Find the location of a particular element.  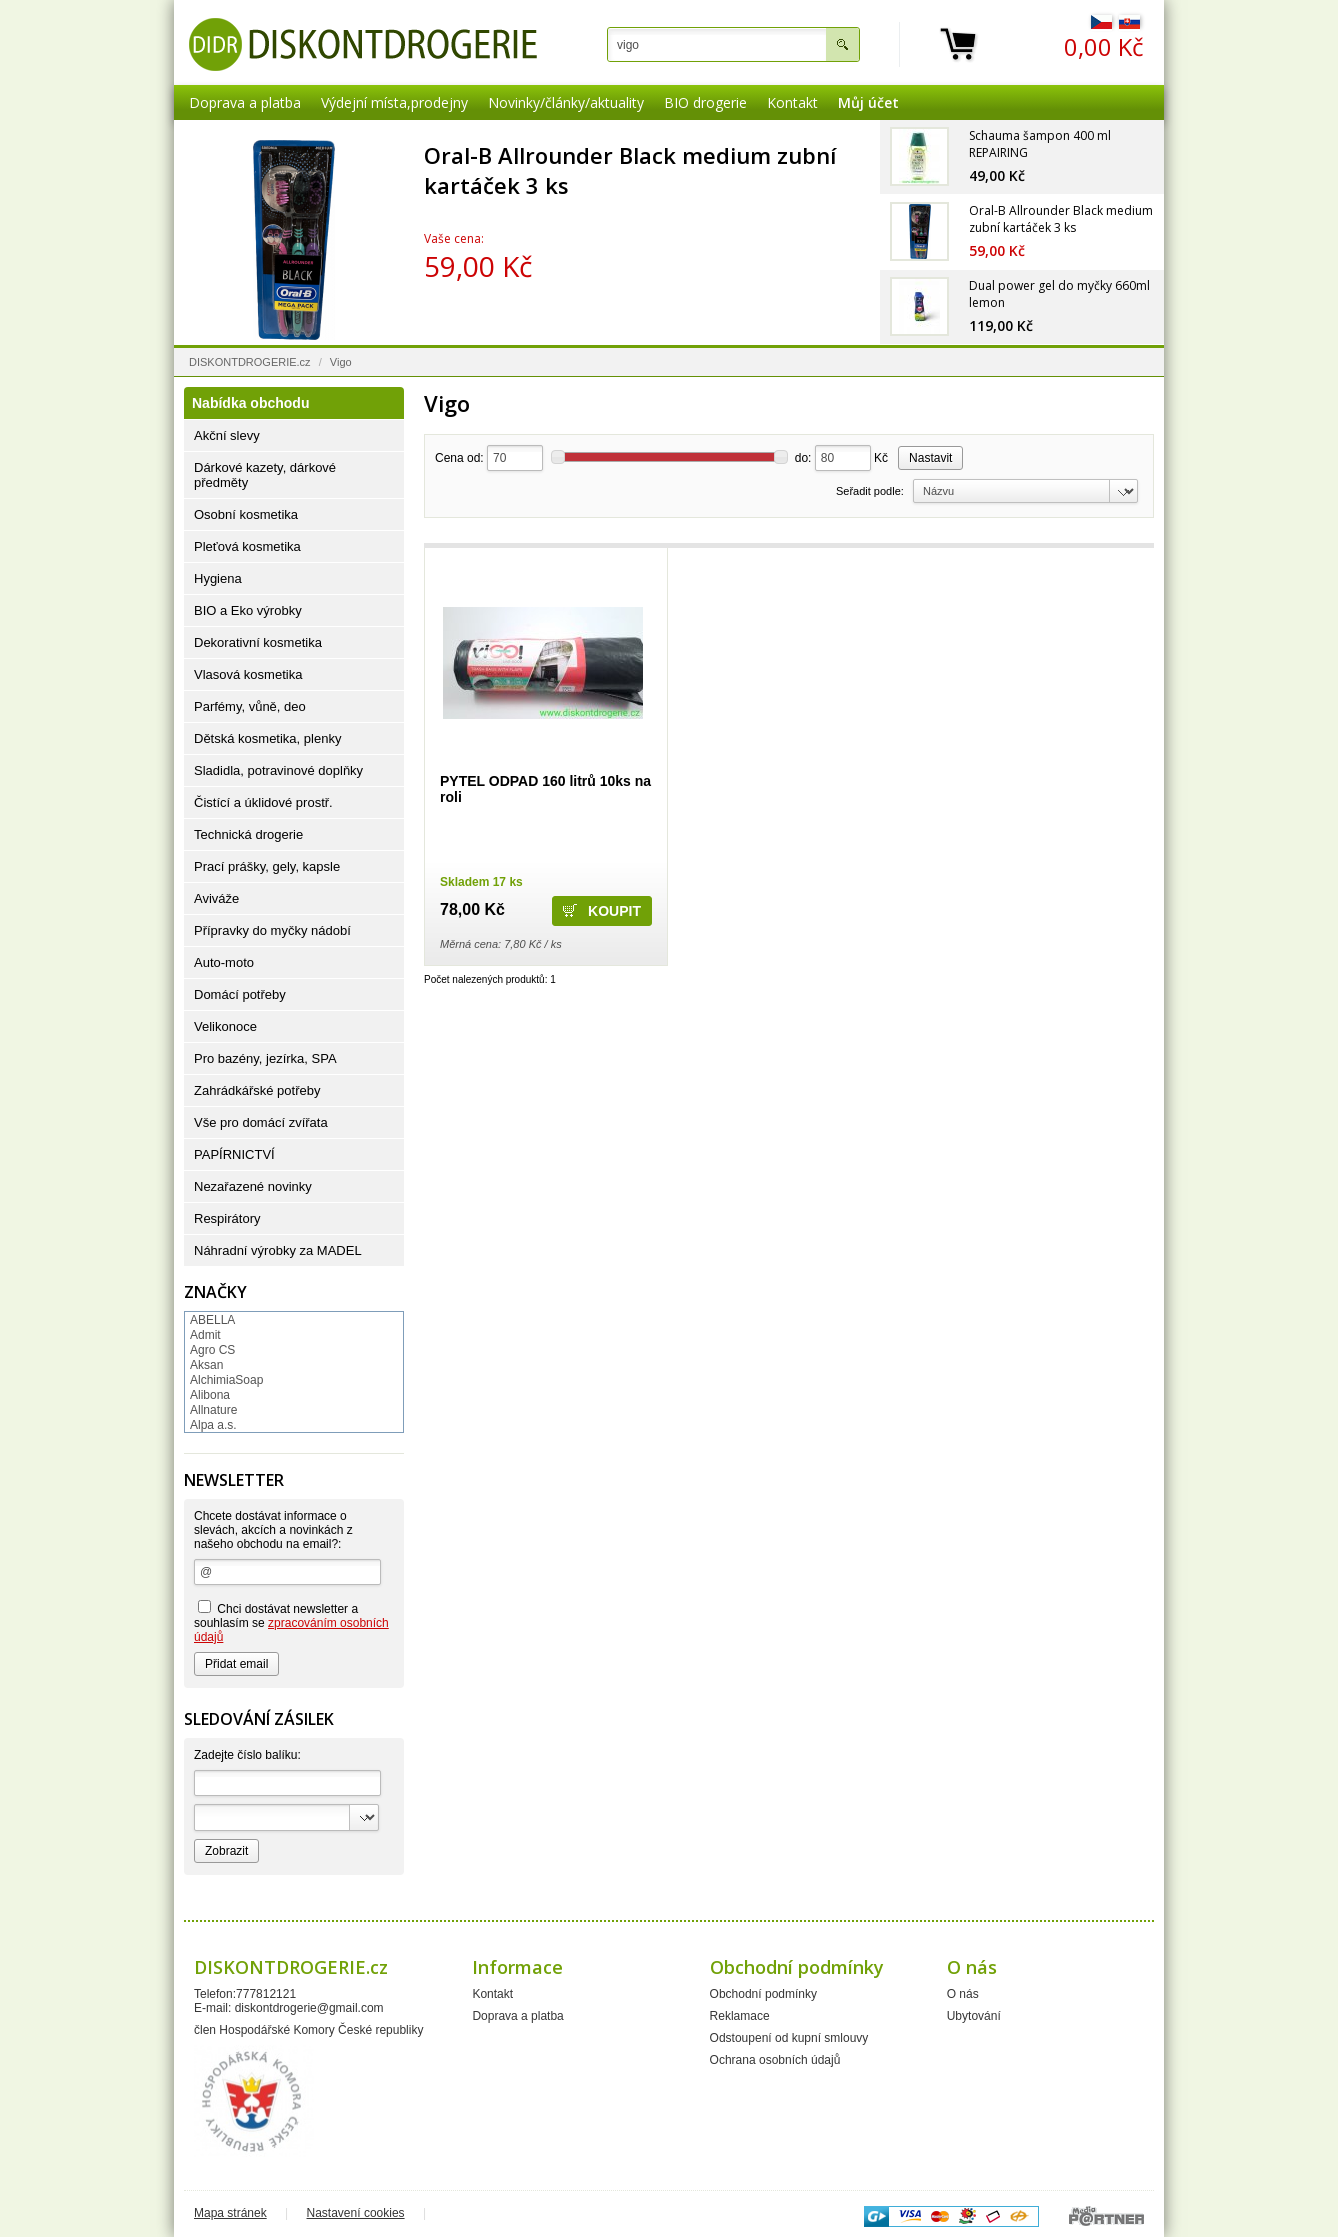

O nás is located at coordinates (963, 1994).